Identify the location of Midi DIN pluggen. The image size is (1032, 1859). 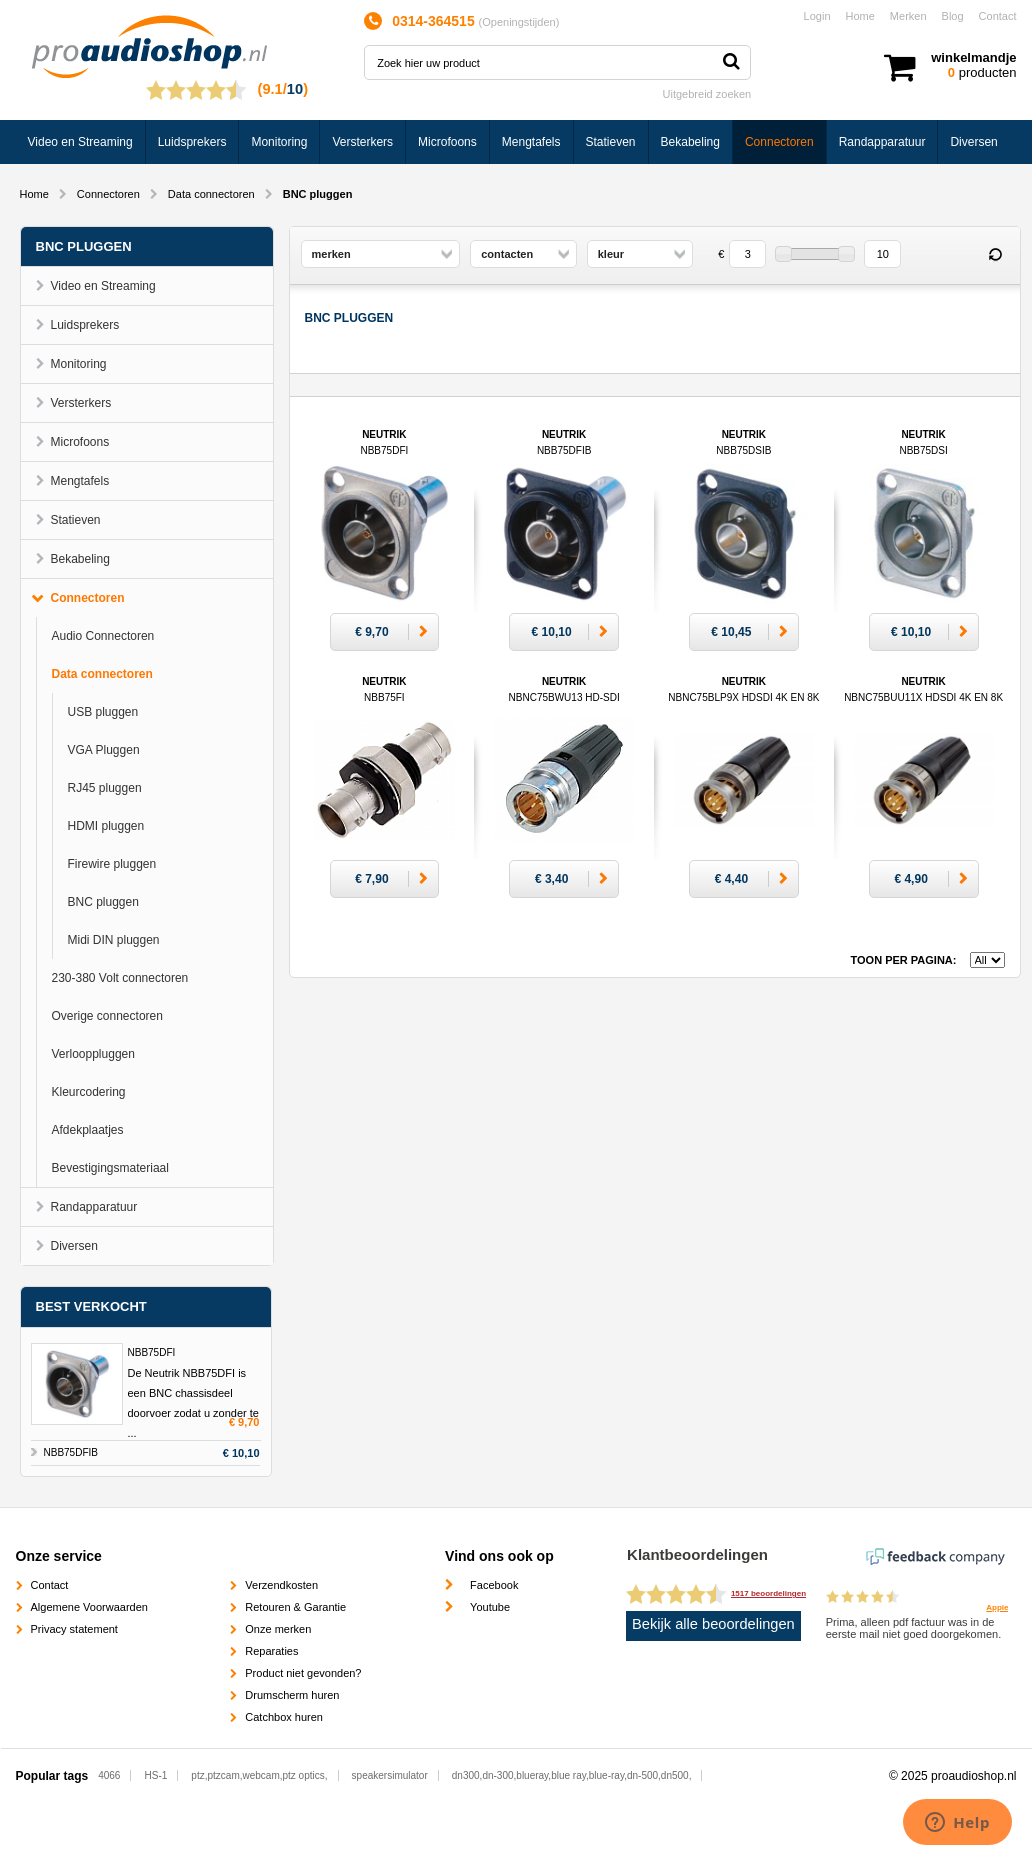
(114, 940).